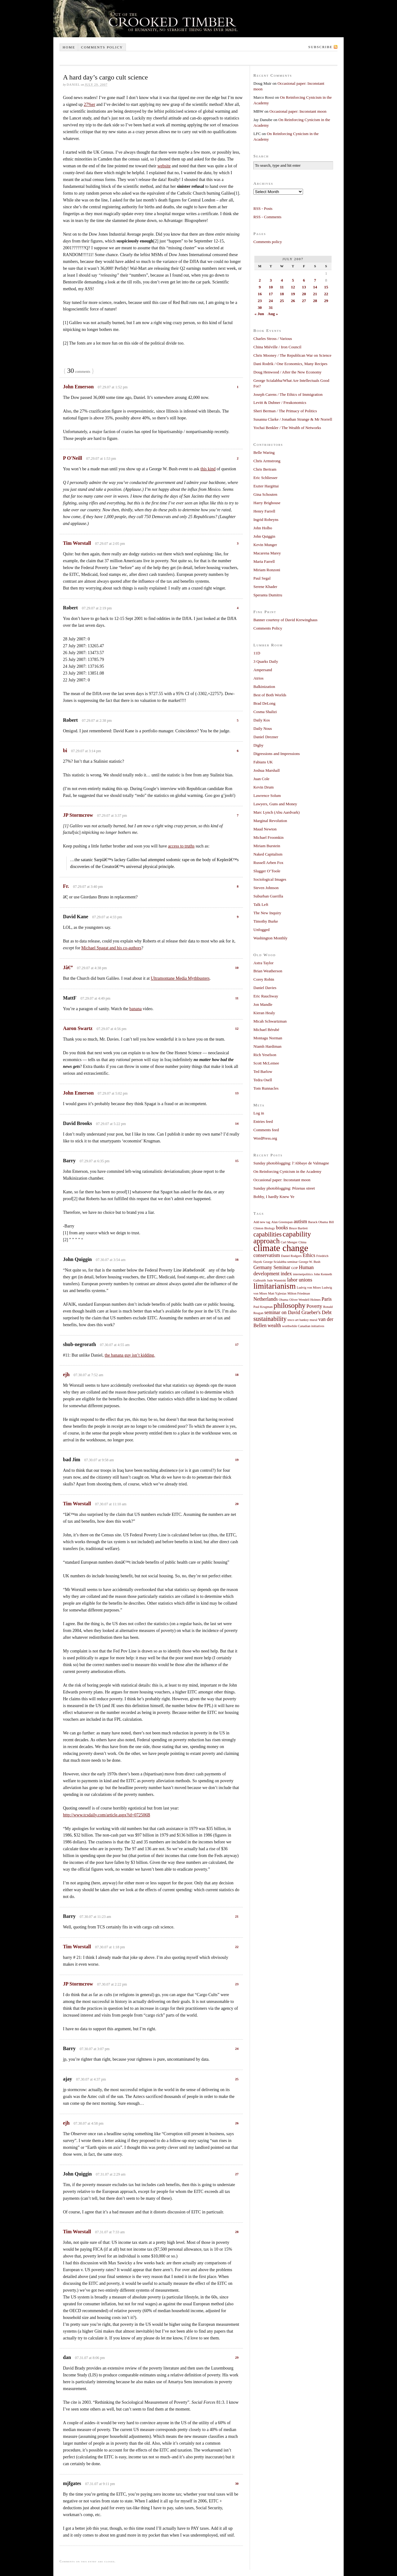 The width and height of the screenshot is (397, 2576). What do you see at coordinates (320, 47) in the screenshot?
I see `Subscribe` at bounding box center [320, 47].